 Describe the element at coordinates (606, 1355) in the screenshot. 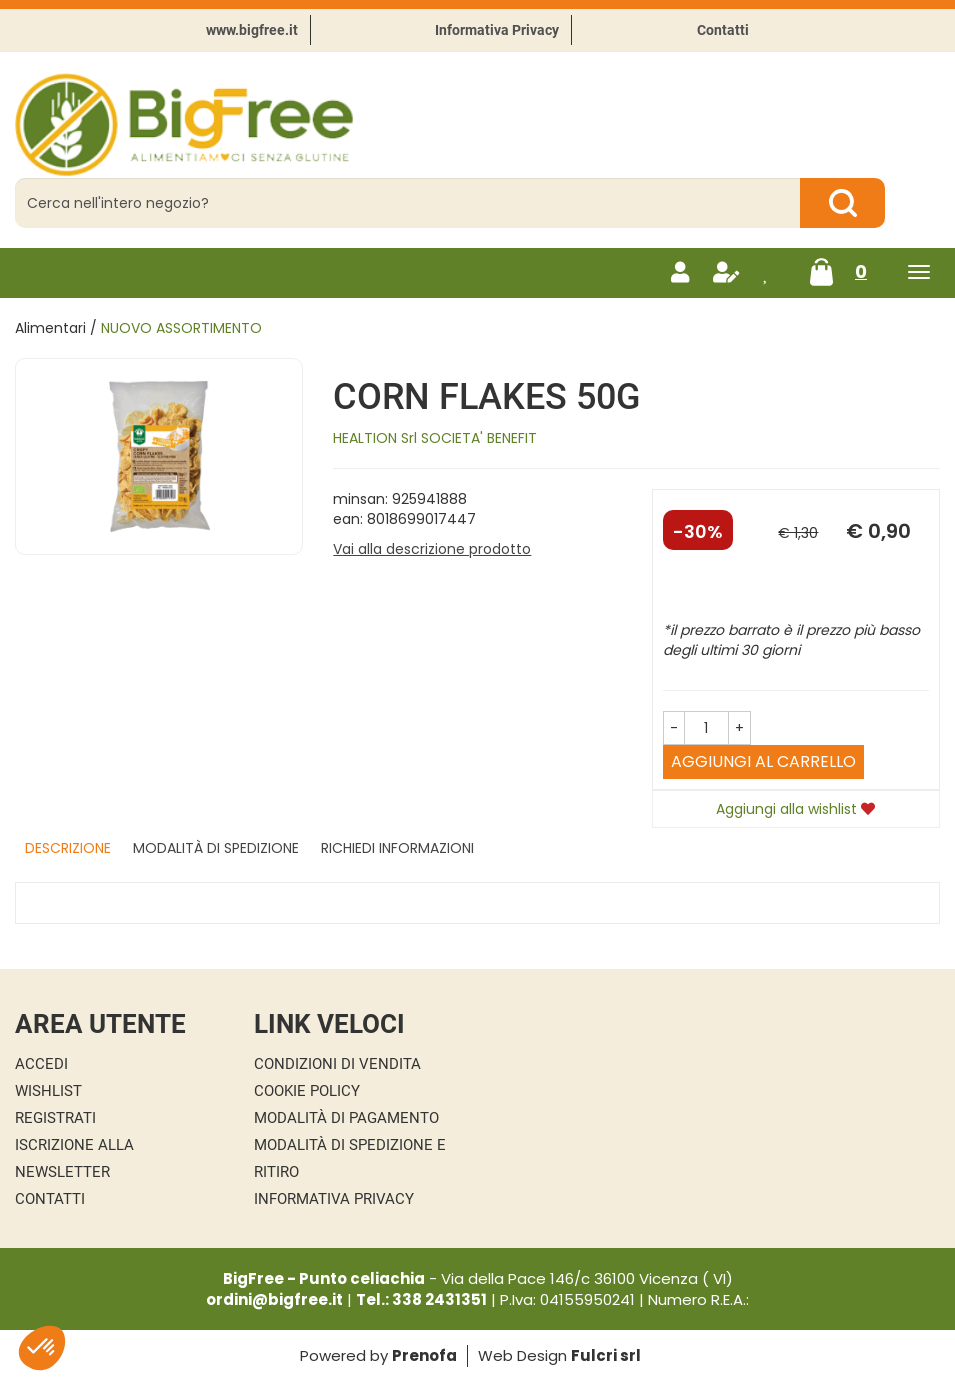

I see `Fulcri srl` at that location.